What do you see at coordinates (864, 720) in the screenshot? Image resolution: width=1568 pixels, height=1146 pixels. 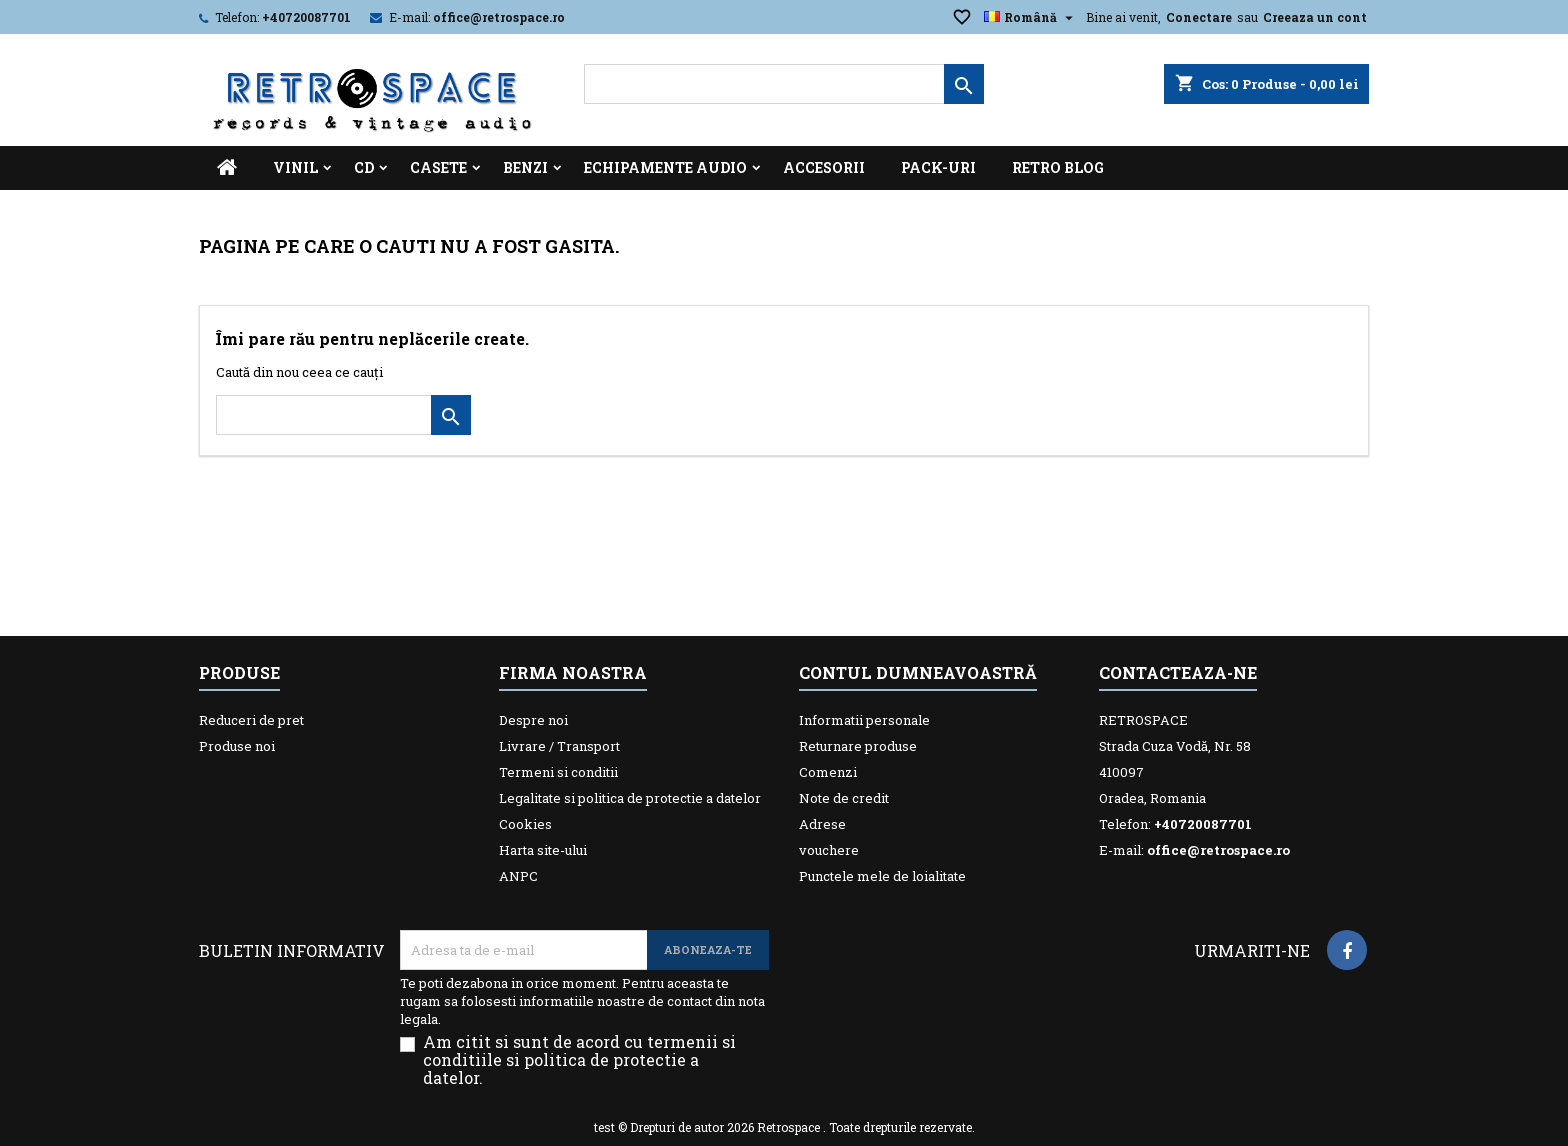 I see `Informatii personale` at bounding box center [864, 720].